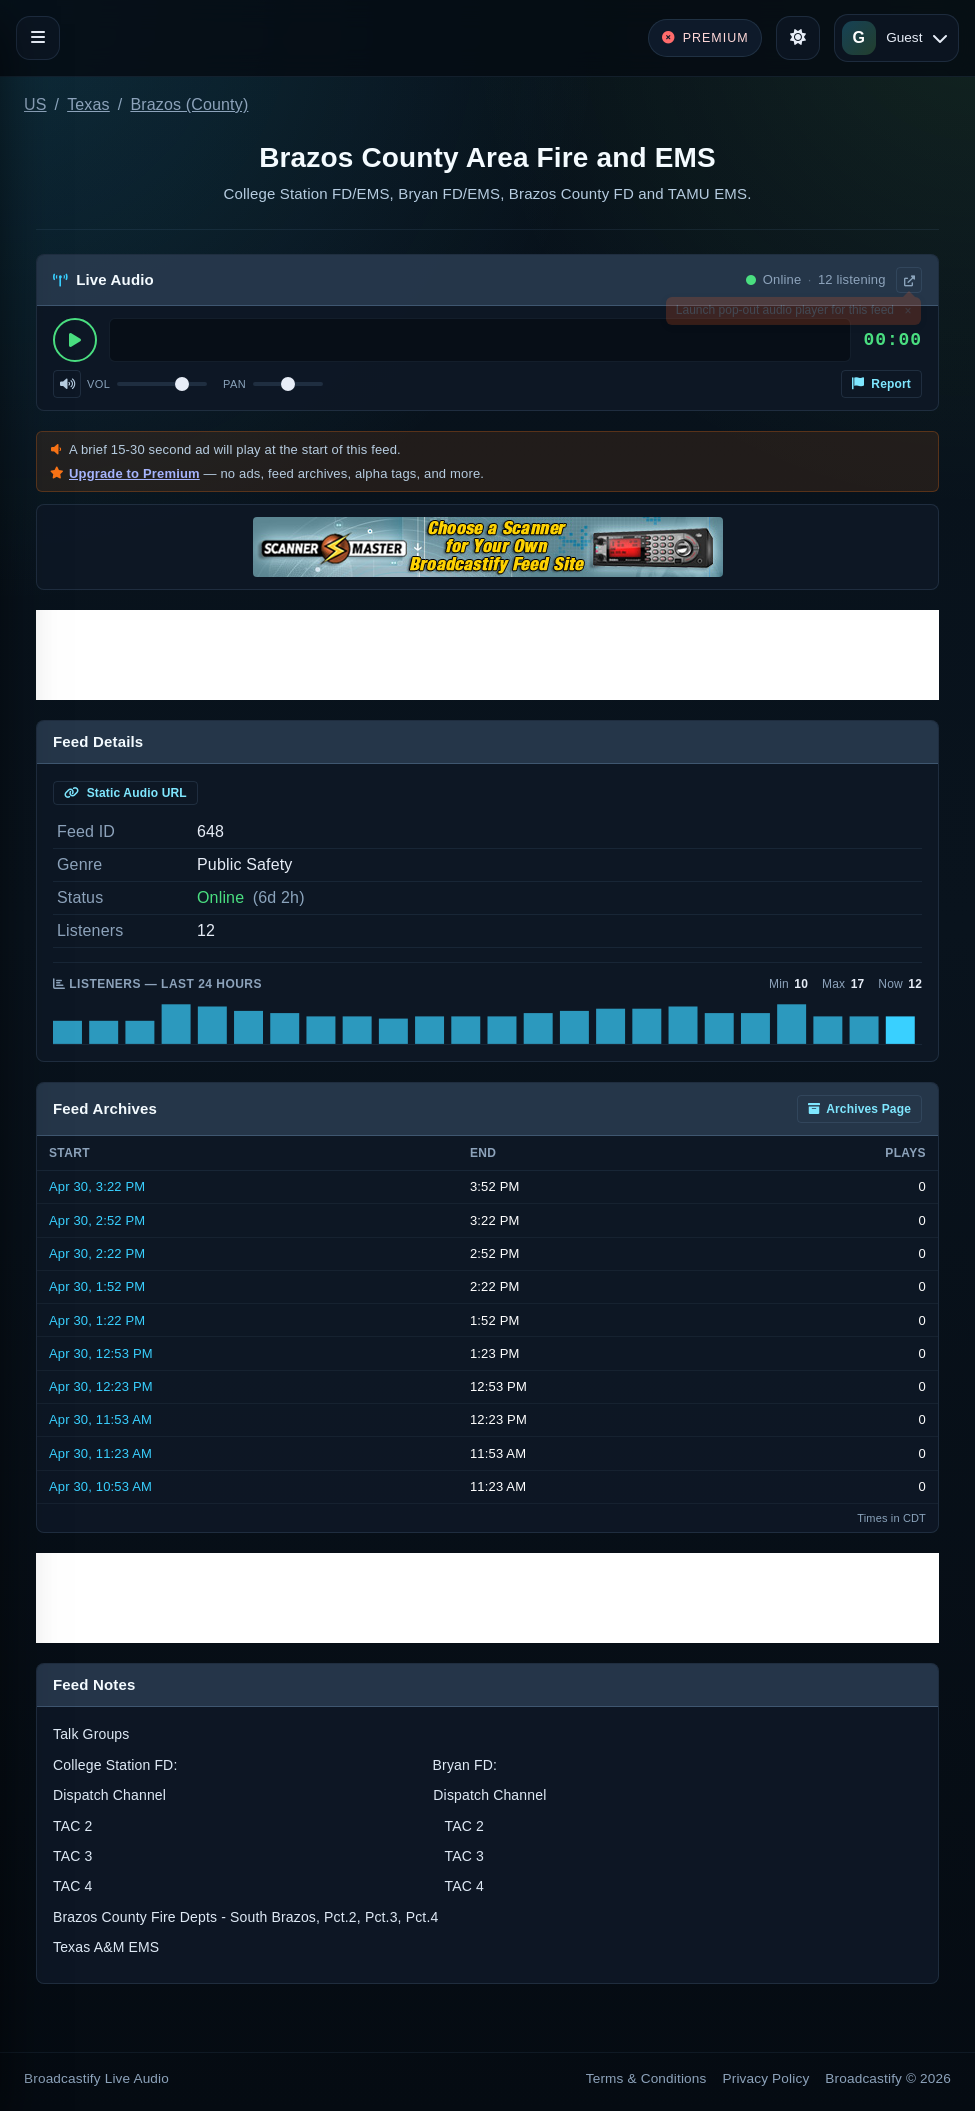  What do you see at coordinates (189, 104) in the screenshot?
I see `Brazos (County)` at bounding box center [189, 104].